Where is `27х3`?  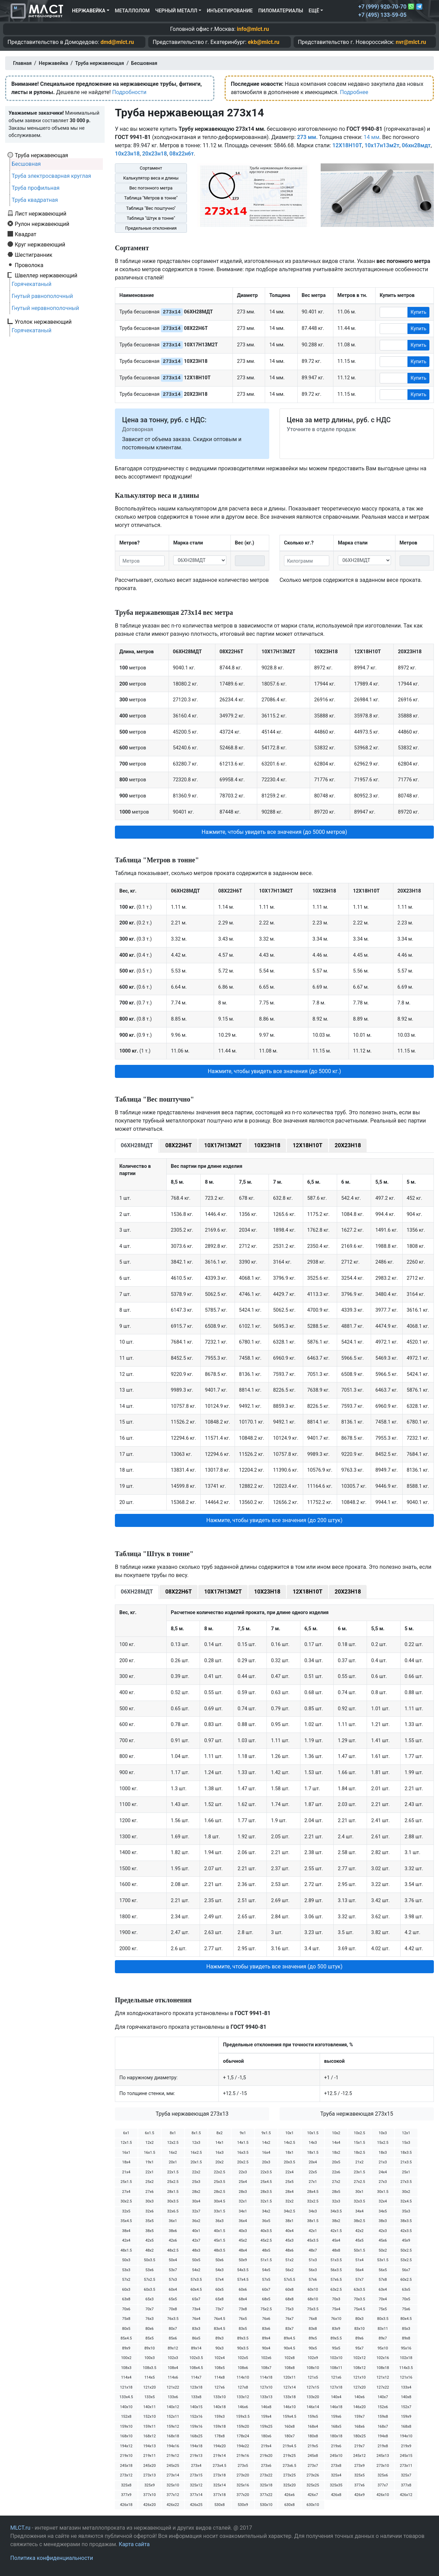
27х3 is located at coordinates (383, 2182).